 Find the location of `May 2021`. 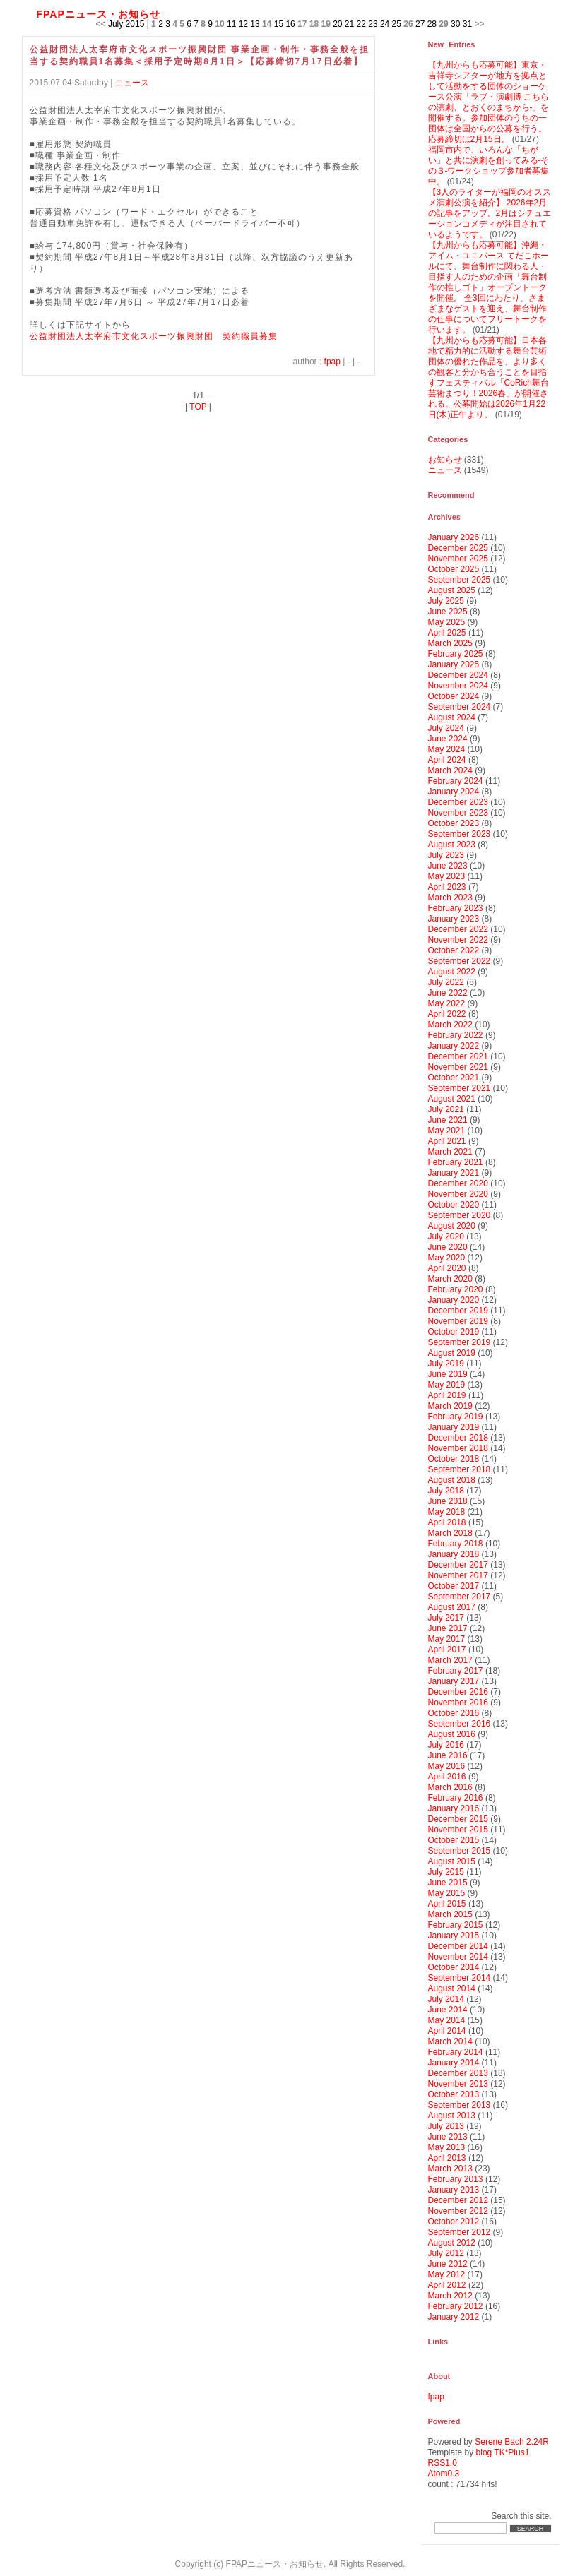

May 2021 is located at coordinates (447, 1130).